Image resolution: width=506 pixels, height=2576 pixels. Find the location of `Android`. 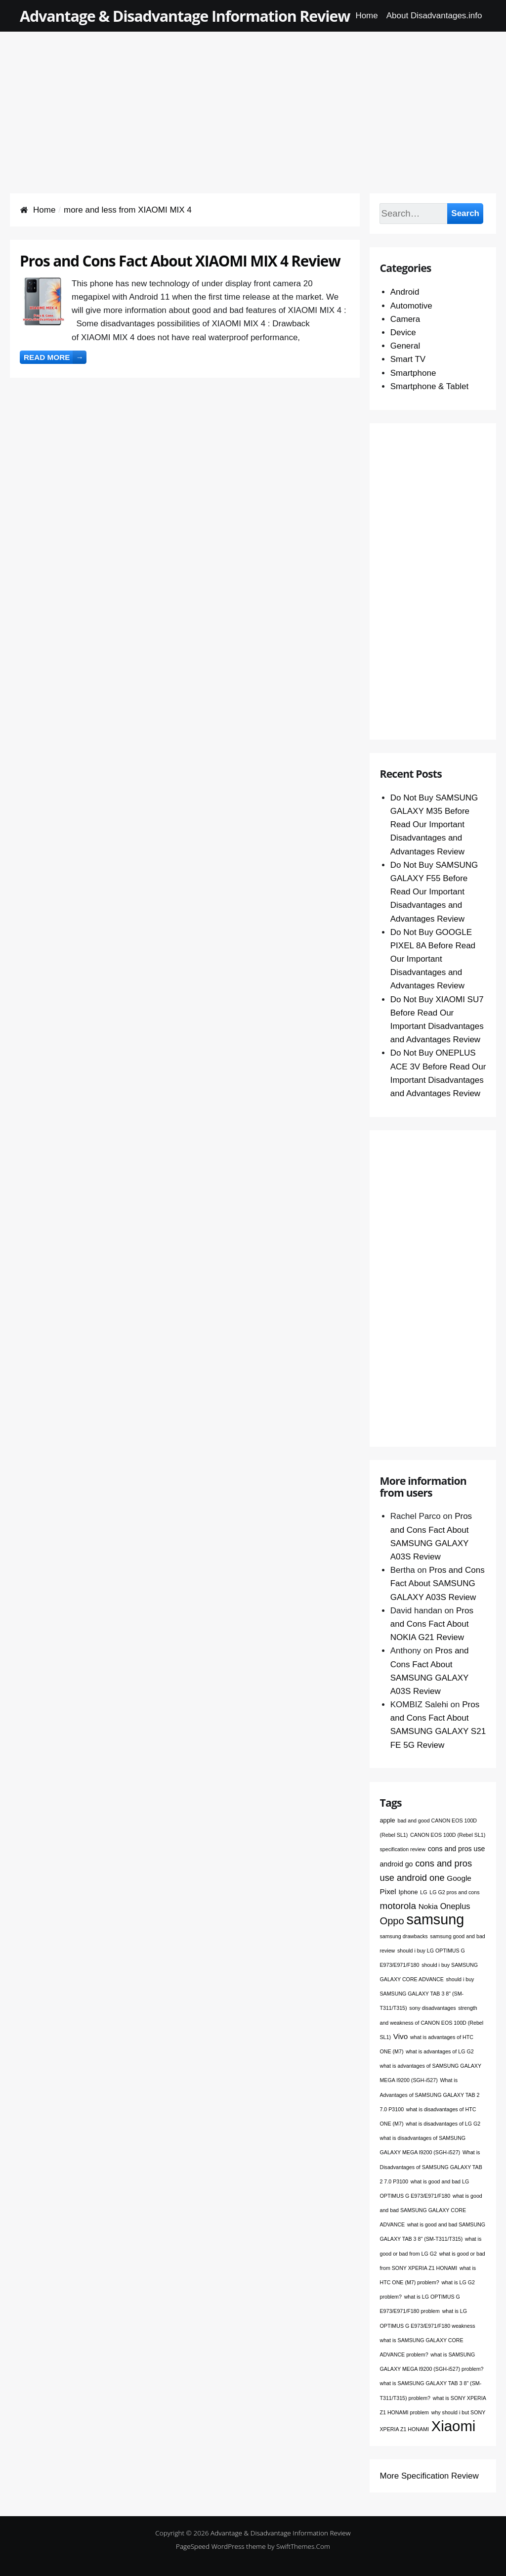

Android is located at coordinates (405, 292).